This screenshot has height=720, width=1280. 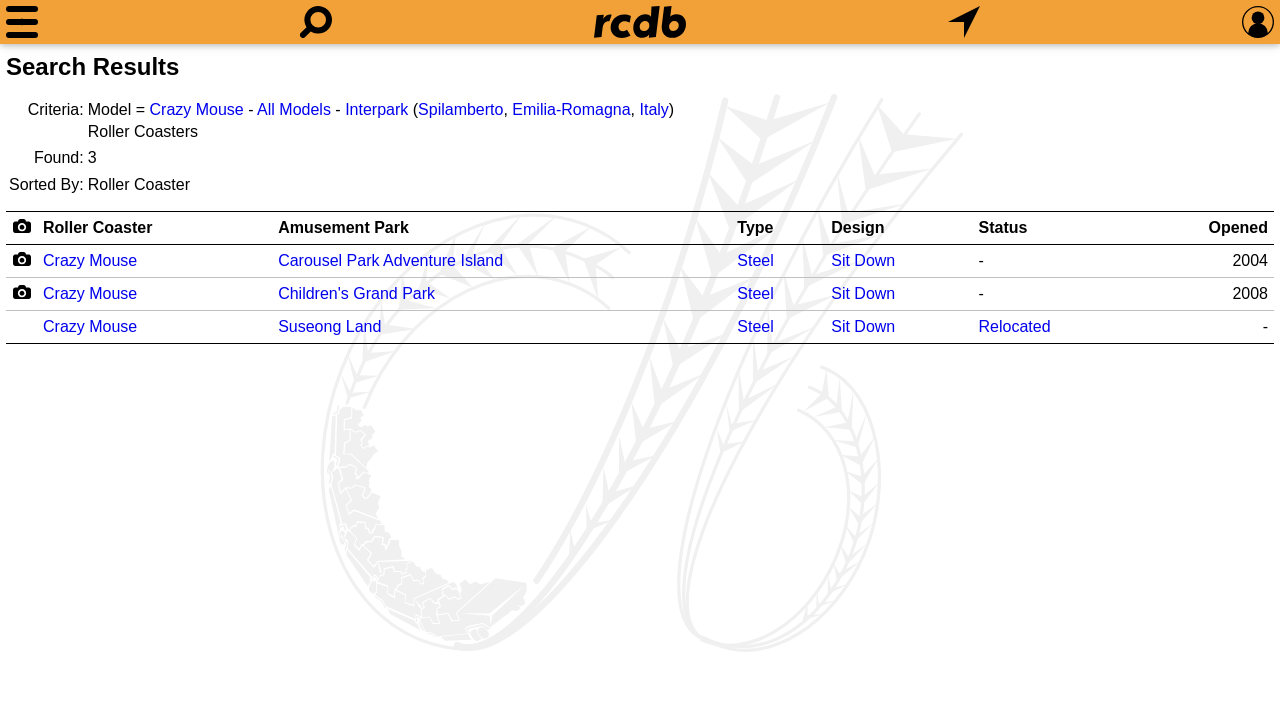 I want to click on Interpark, so click(x=376, y=109).